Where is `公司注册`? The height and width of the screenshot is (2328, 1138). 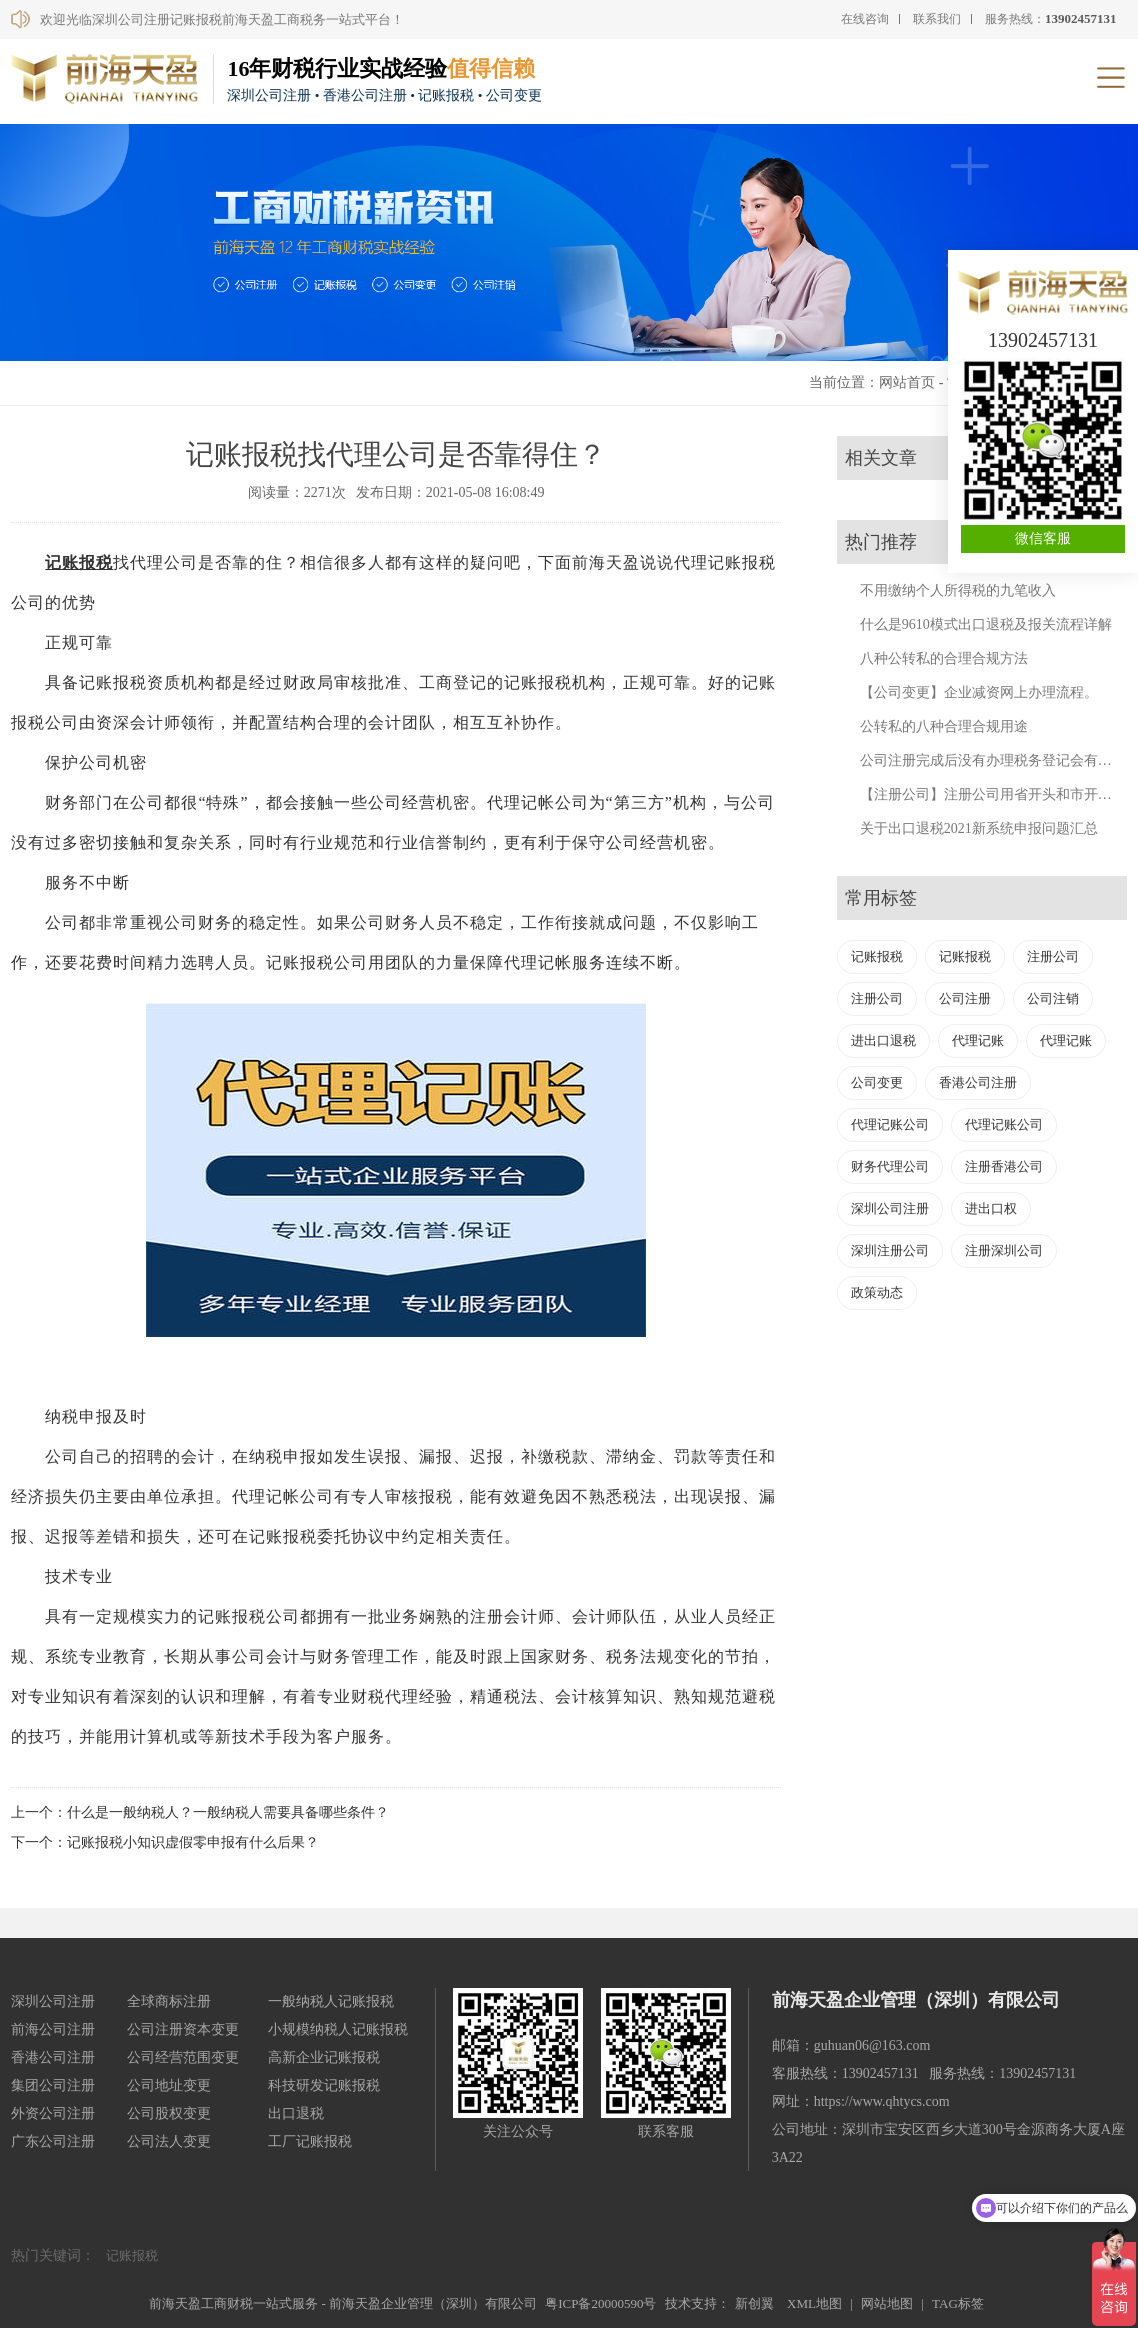 公司注册 is located at coordinates (965, 998).